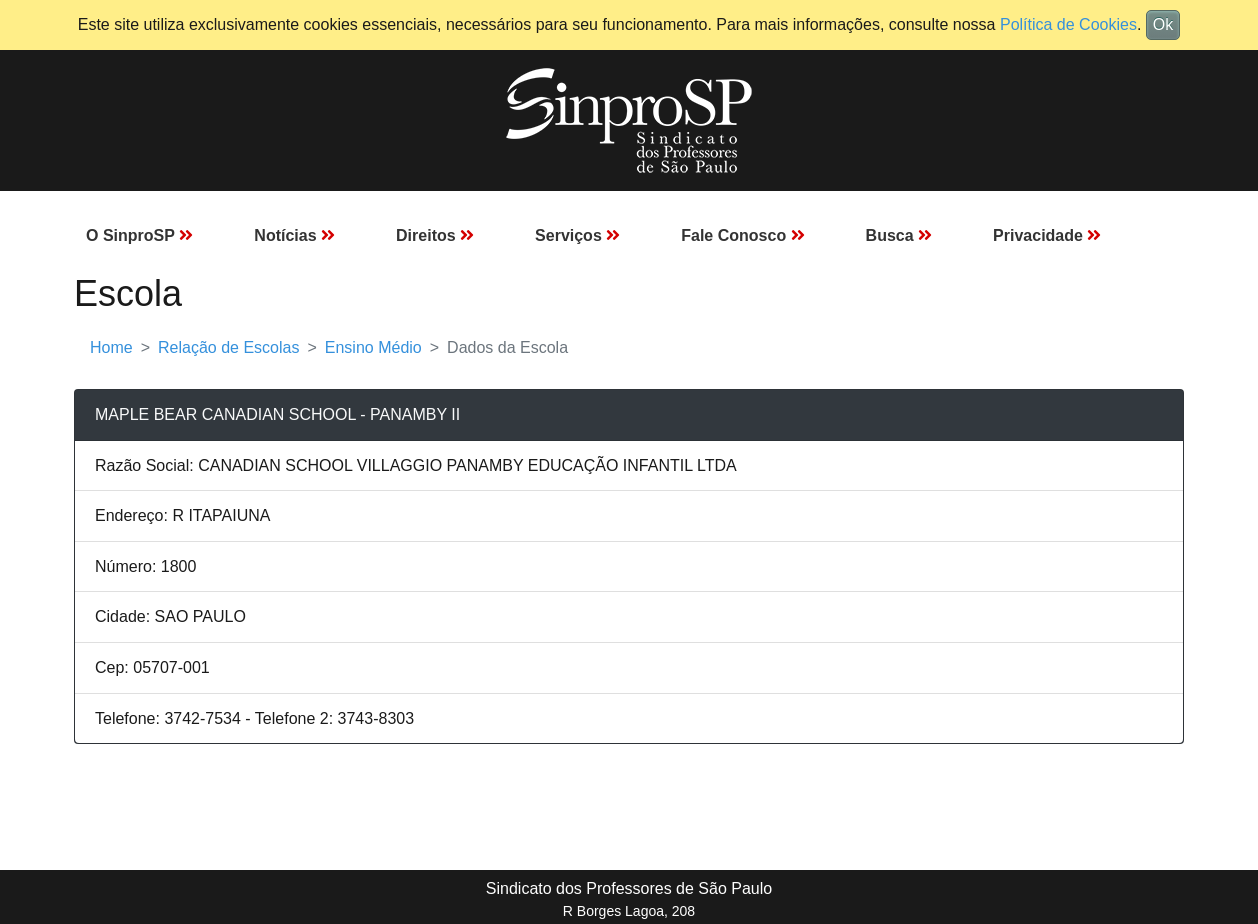  Describe the element at coordinates (373, 347) in the screenshot. I see `Ensino Médio` at that location.